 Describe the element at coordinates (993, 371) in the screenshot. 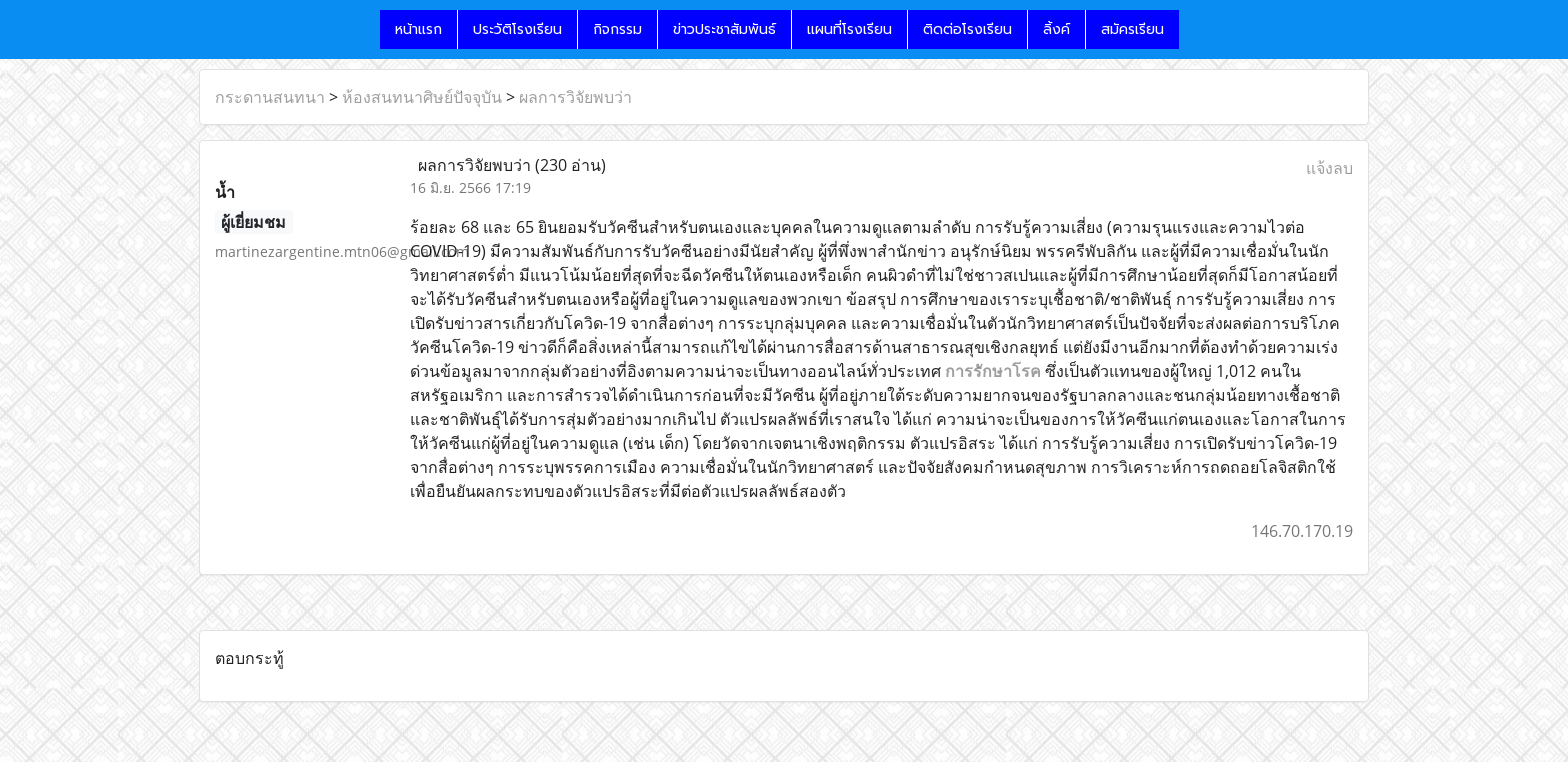

I see `การรักษาโรค` at that location.